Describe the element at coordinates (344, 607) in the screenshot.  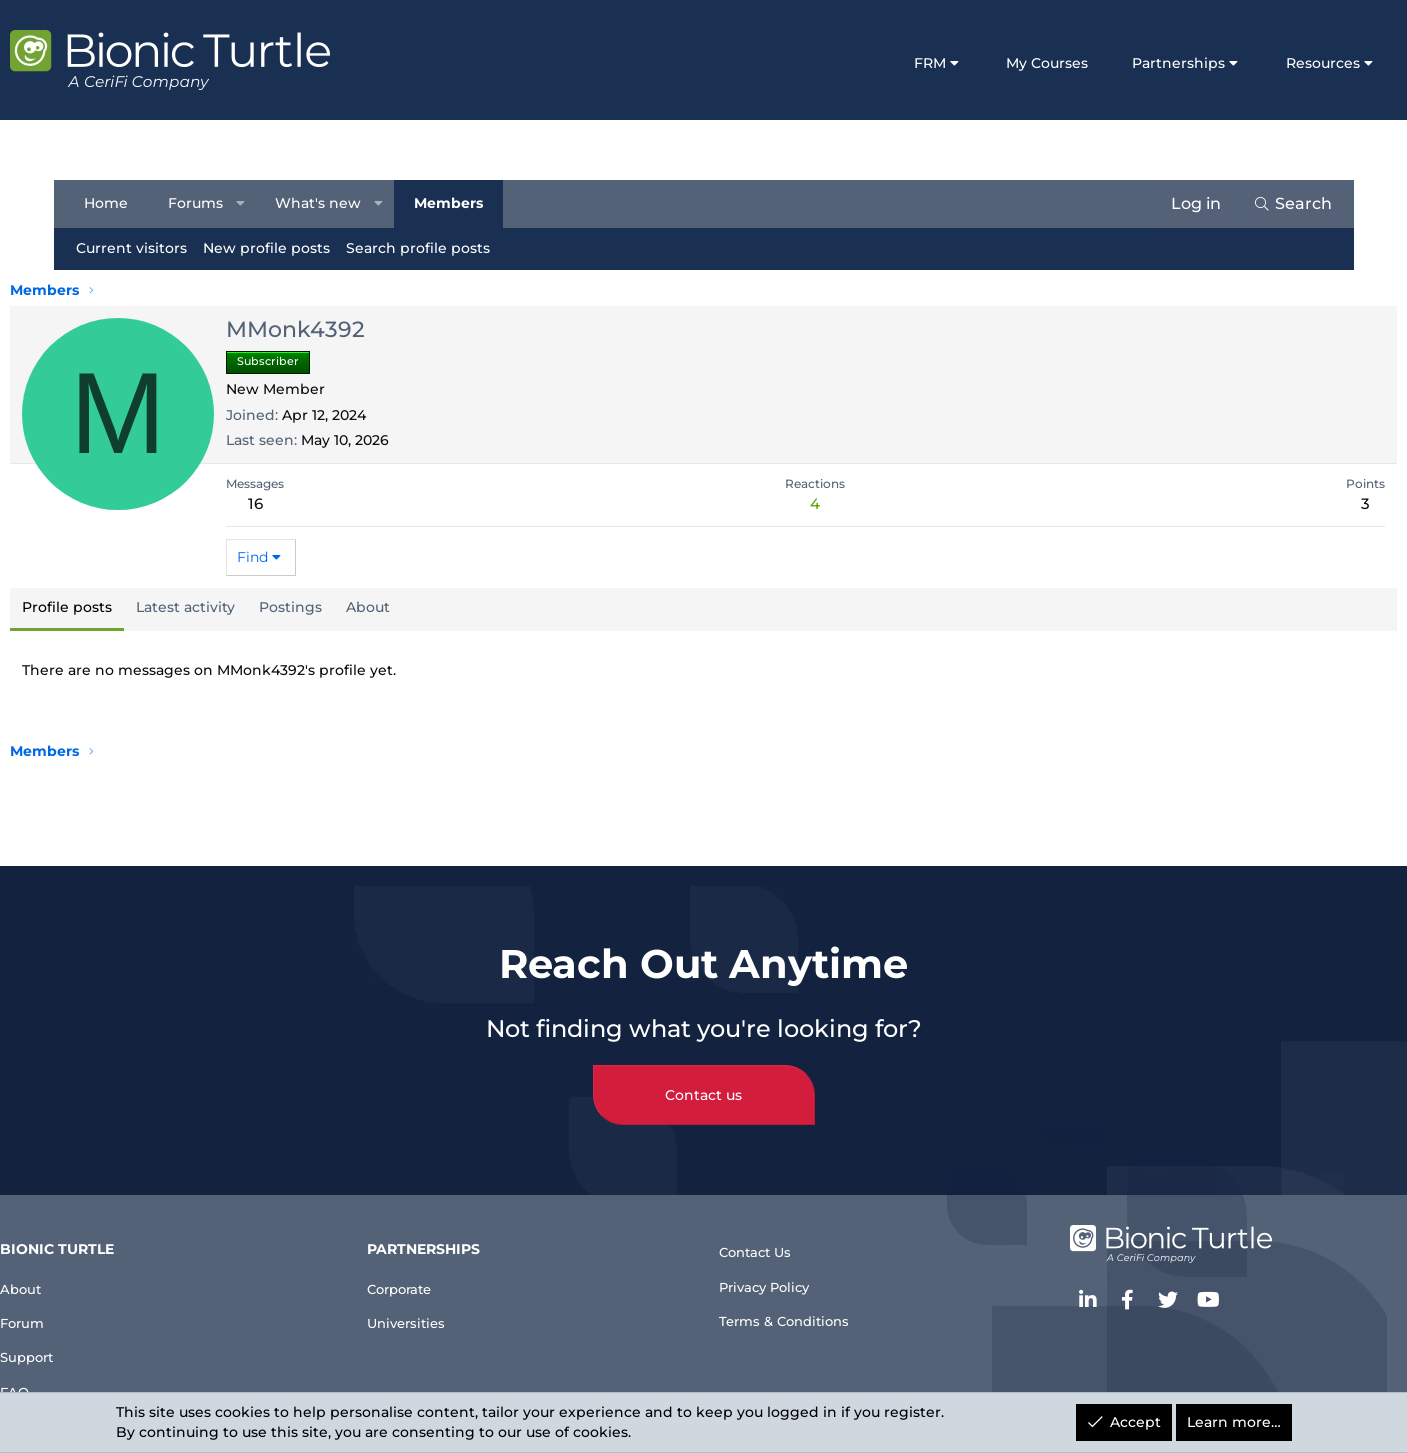
I see `Postings [tab]` at that location.